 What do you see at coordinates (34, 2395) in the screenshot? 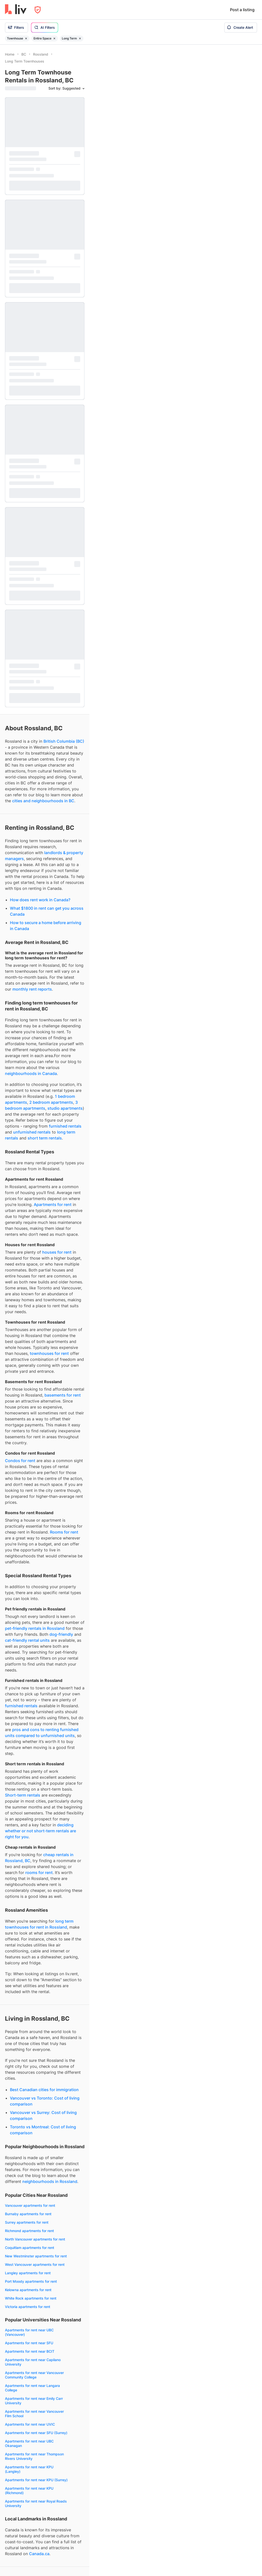
I see `Rossland apartments under $1,500` at bounding box center [34, 2395].